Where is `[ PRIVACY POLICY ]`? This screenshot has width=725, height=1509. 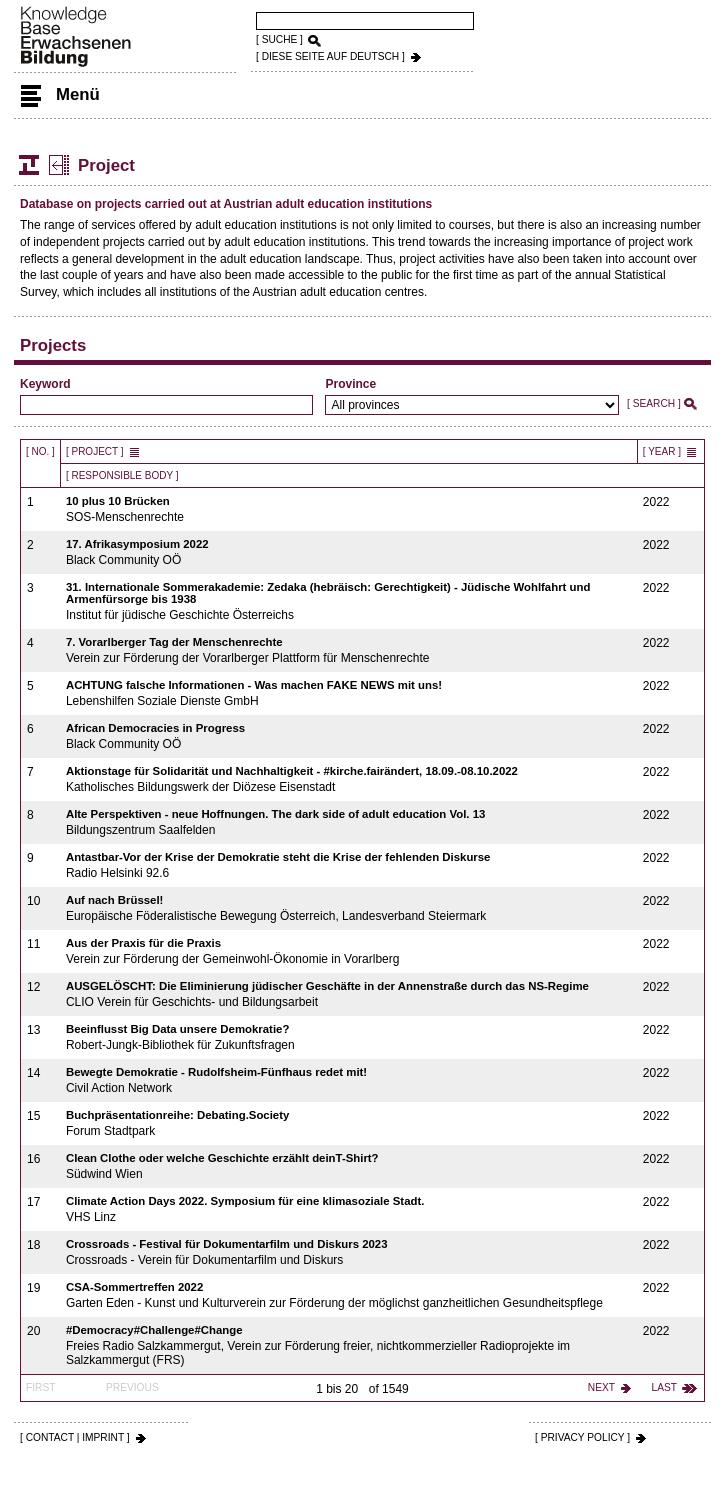 [ PRIVACY POLICY ] is located at coordinates (582, 1437).